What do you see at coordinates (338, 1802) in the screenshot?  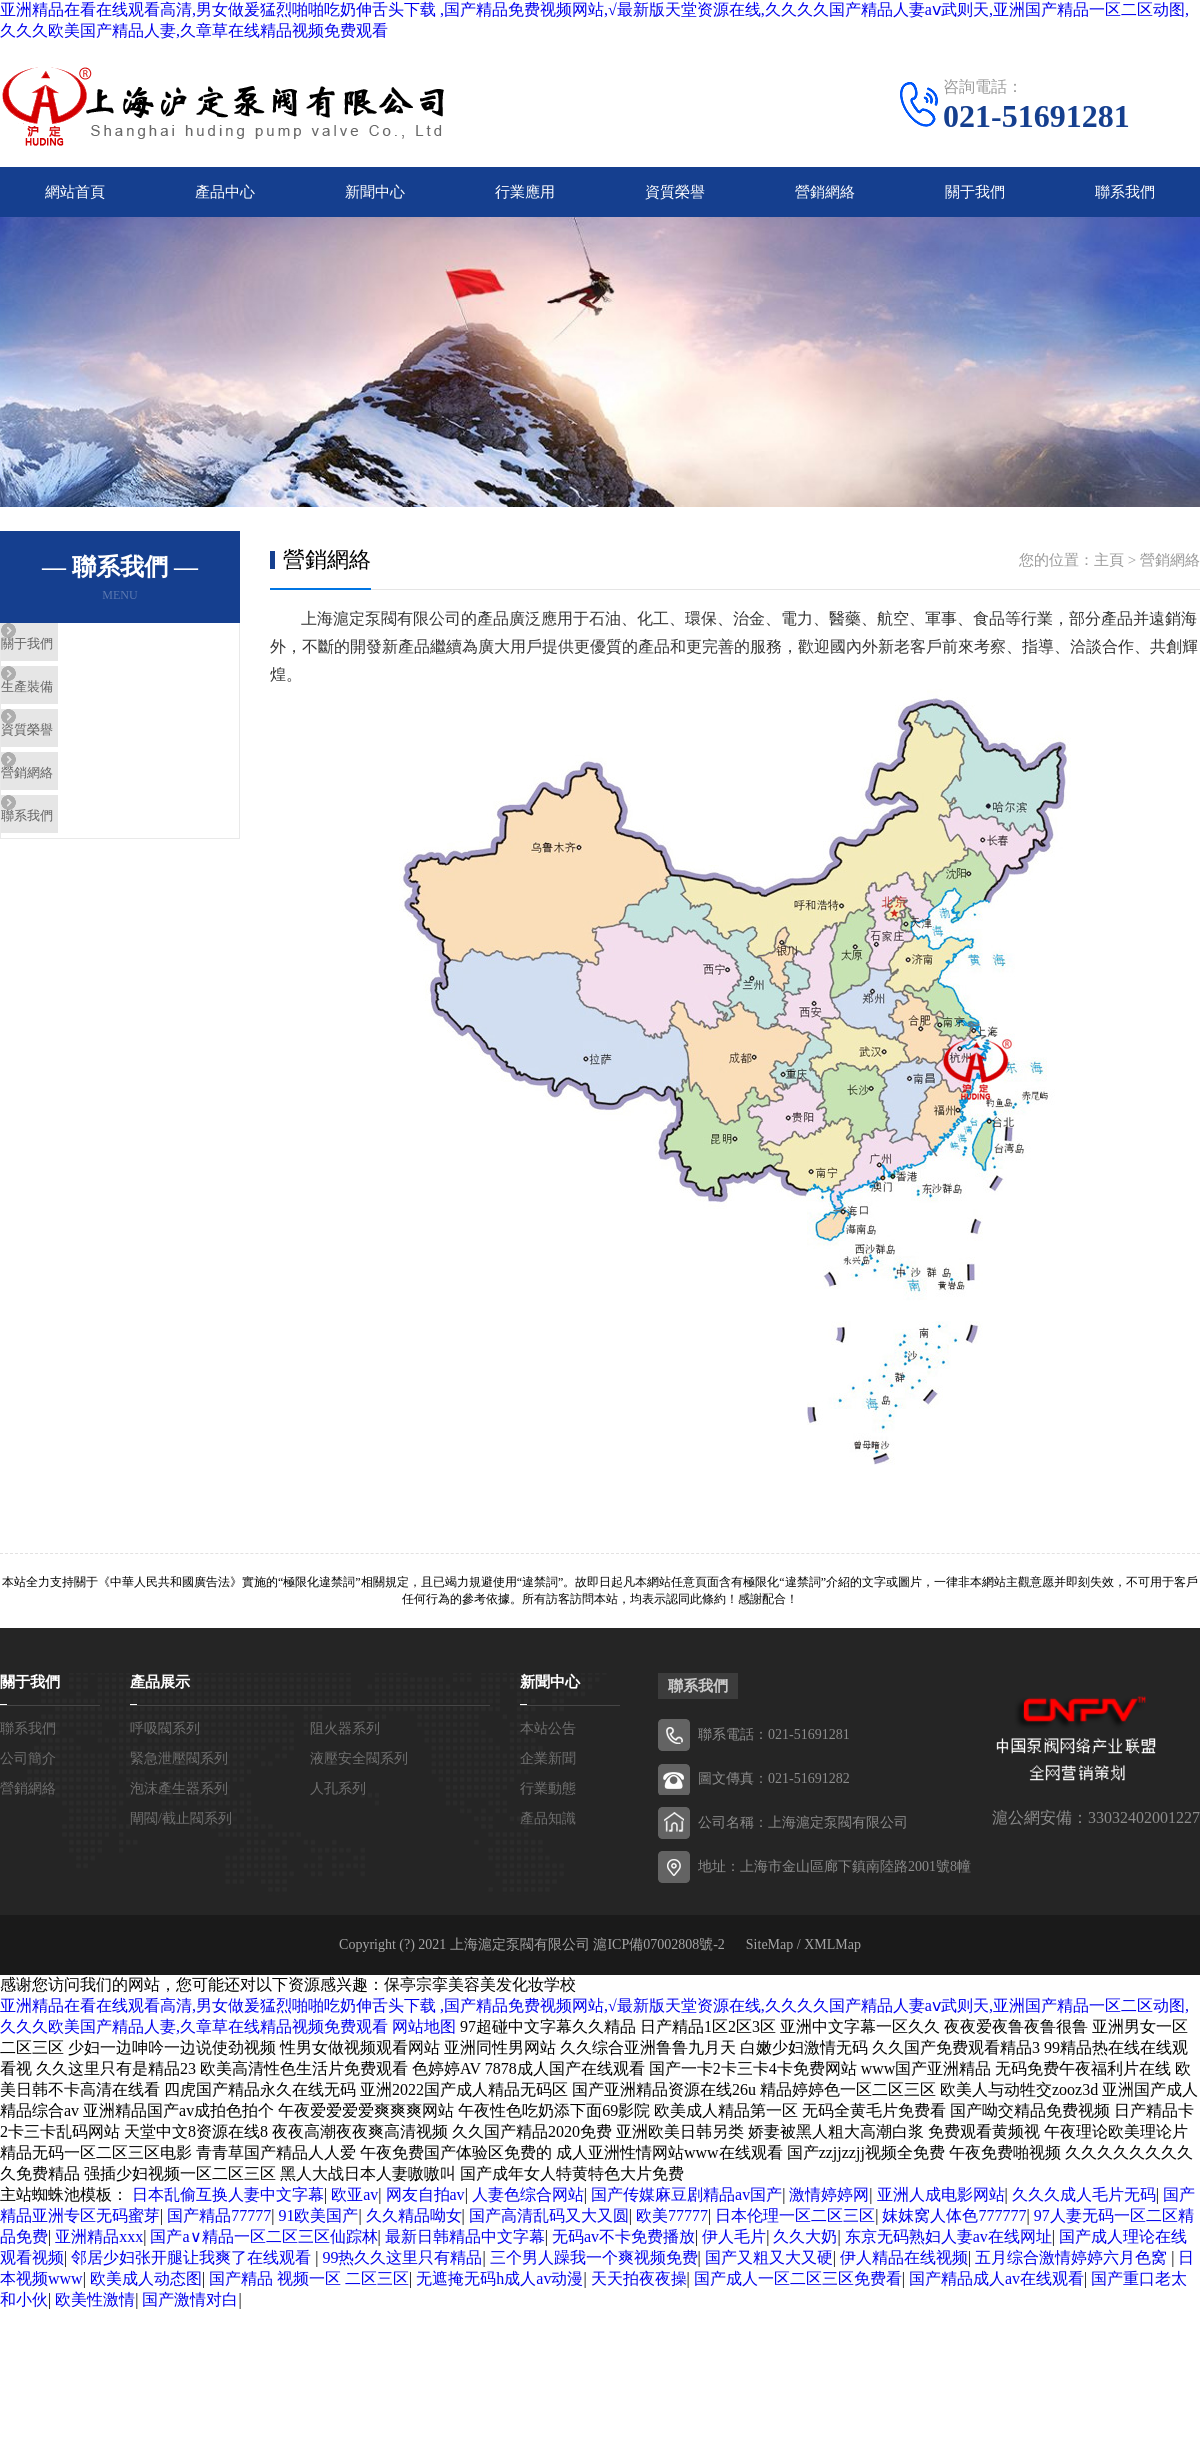 I see `人孔系列` at bounding box center [338, 1802].